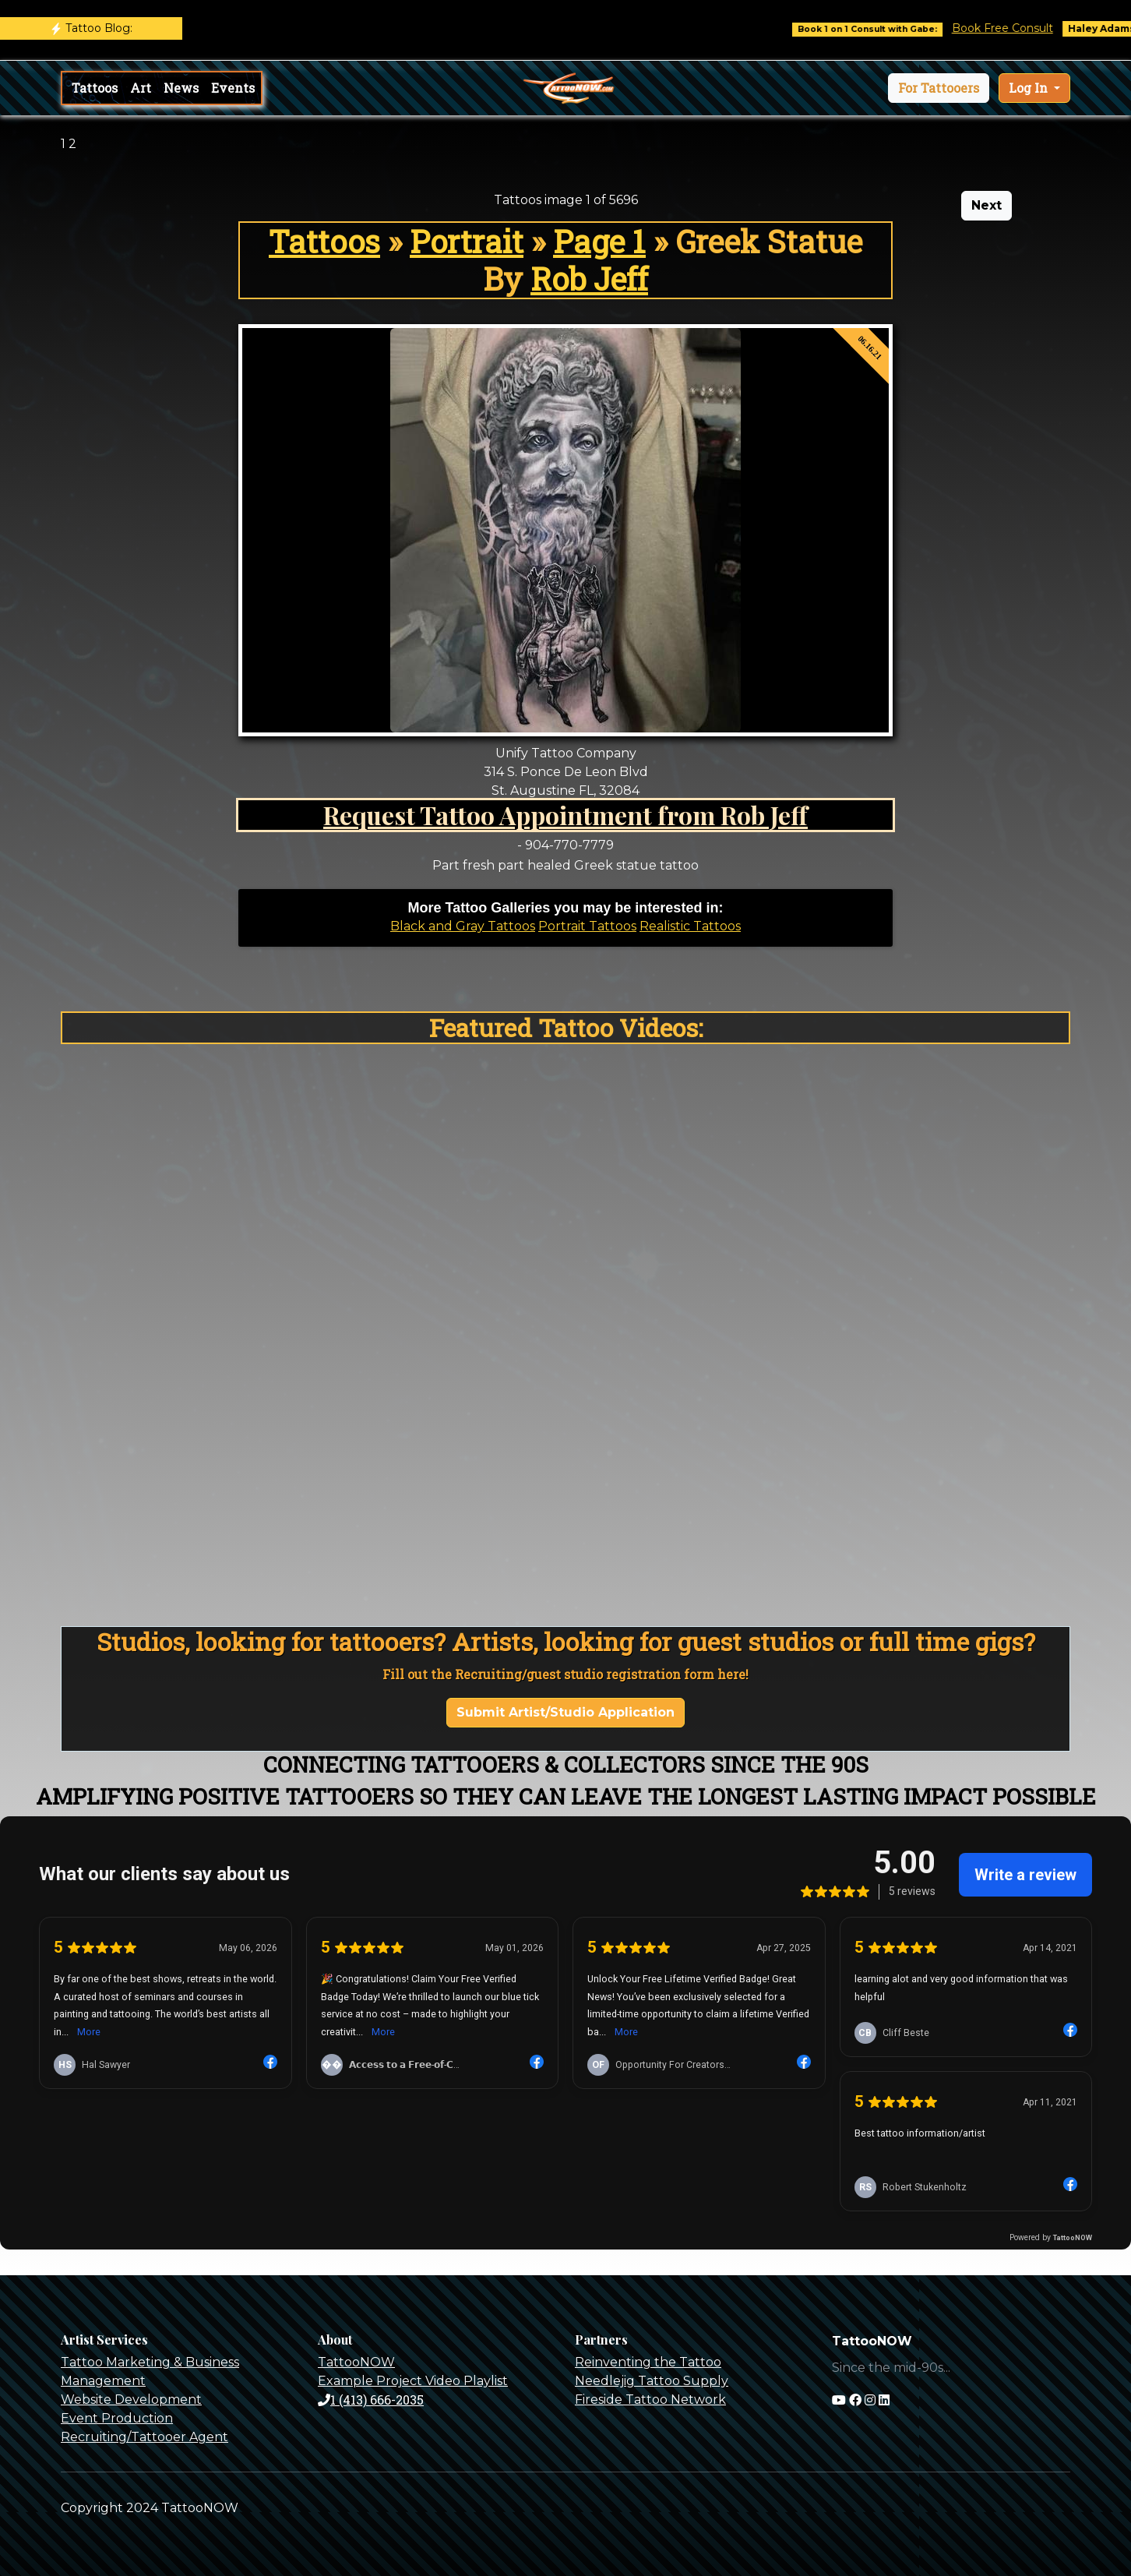 The height and width of the screenshot is (2576, 1131). I want to click on Tattoos, so click(95, 87).